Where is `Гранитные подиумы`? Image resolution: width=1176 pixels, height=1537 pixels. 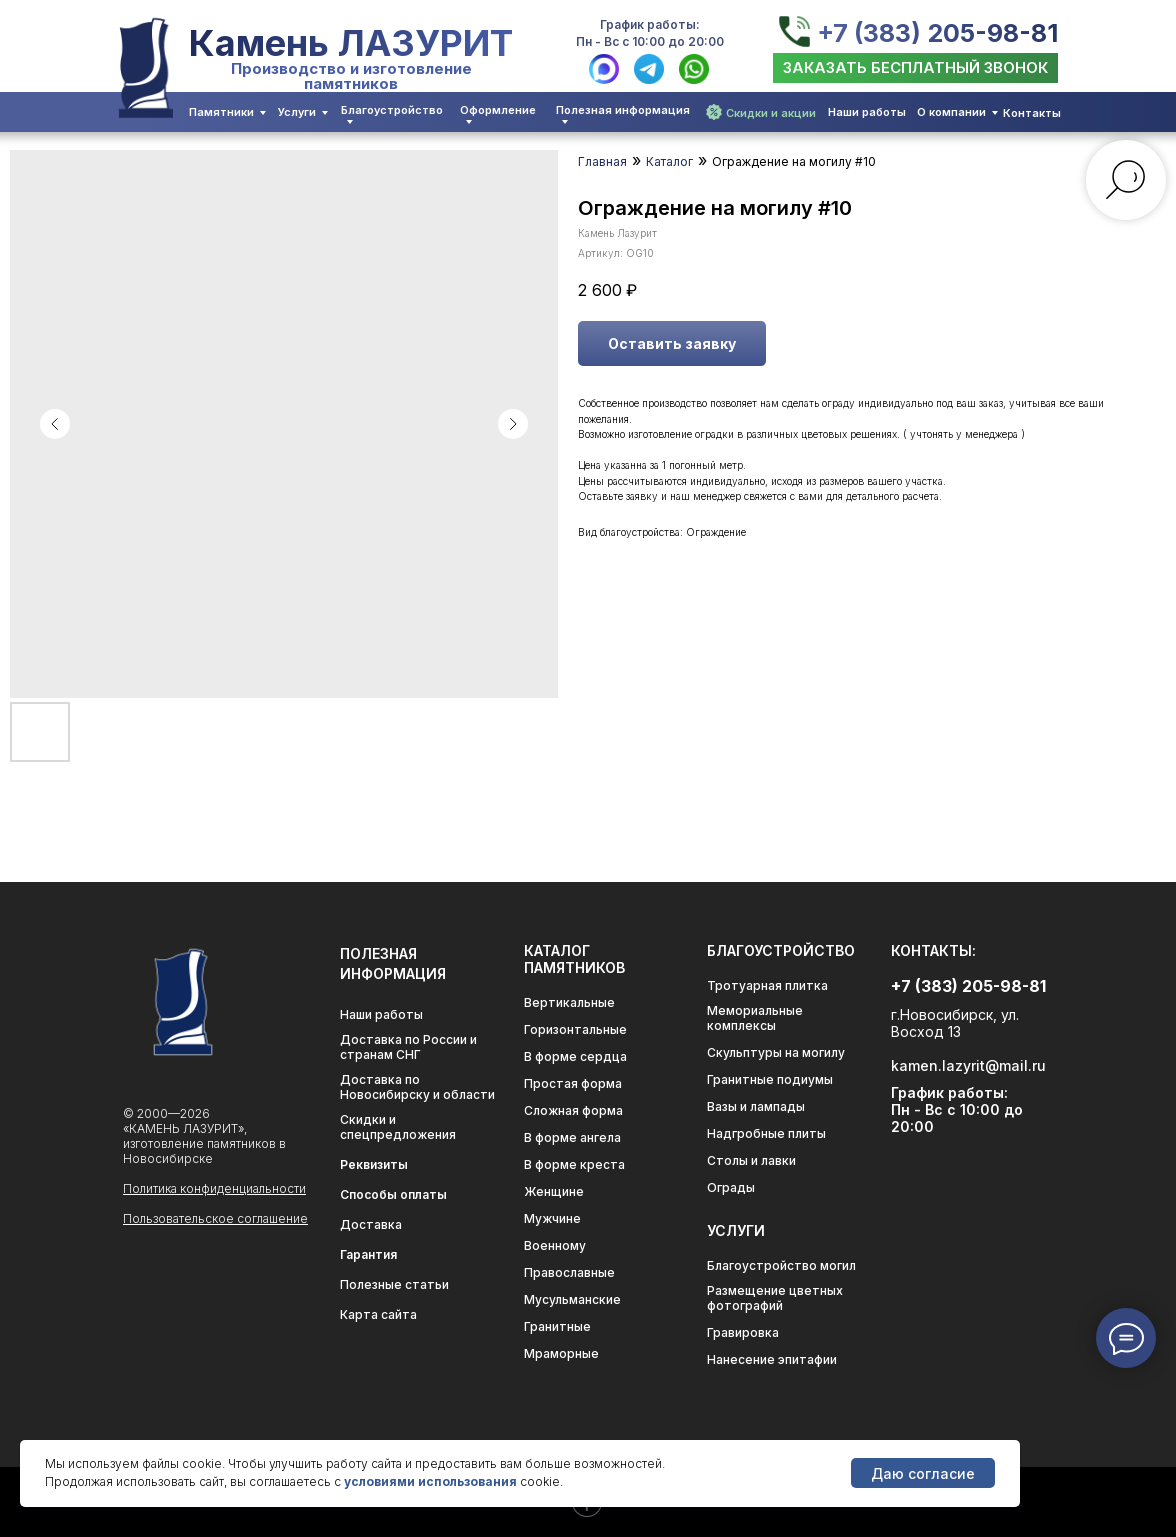 Гранитные подиумы is located at coordinates (770, 1079).